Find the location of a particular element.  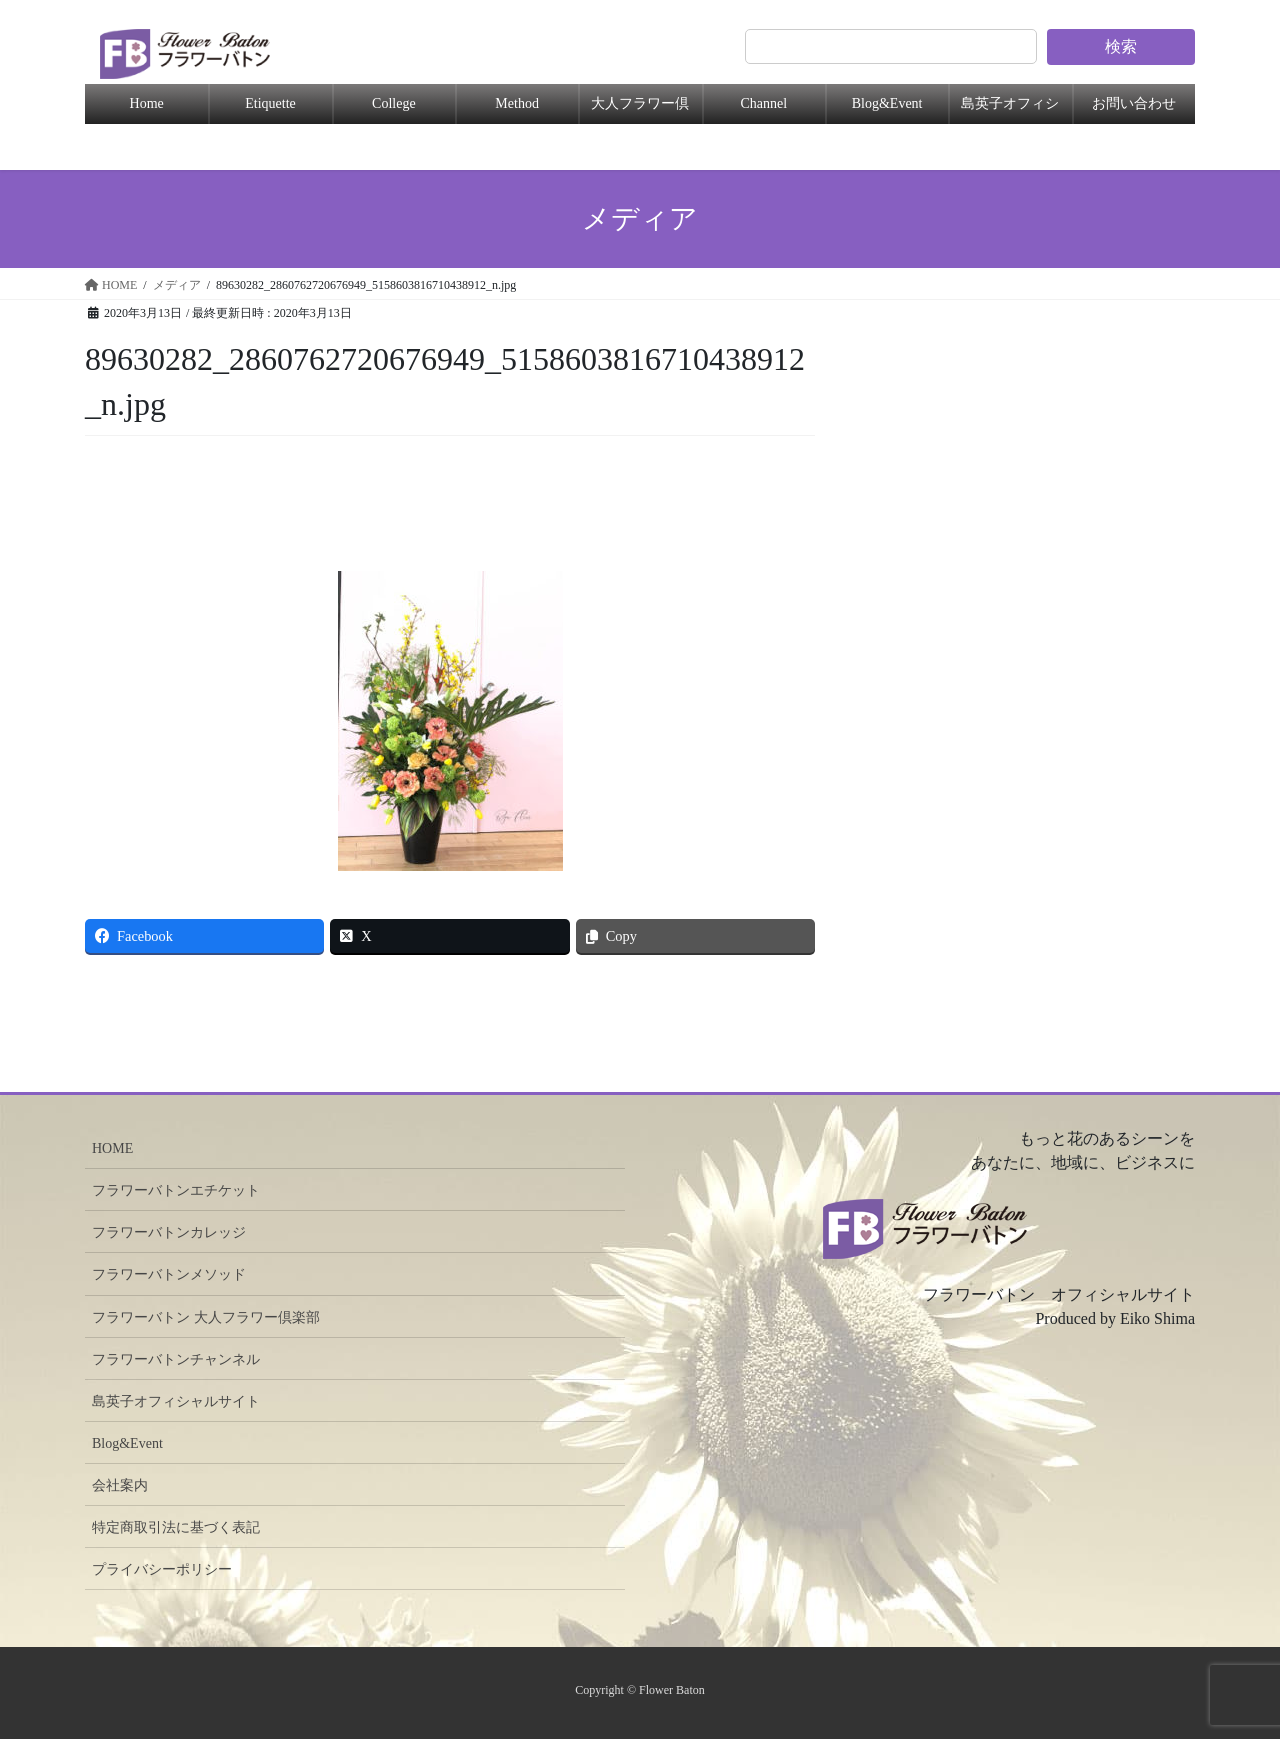

フラワーバトンカレッジ is located at coordinates (169, 1232).